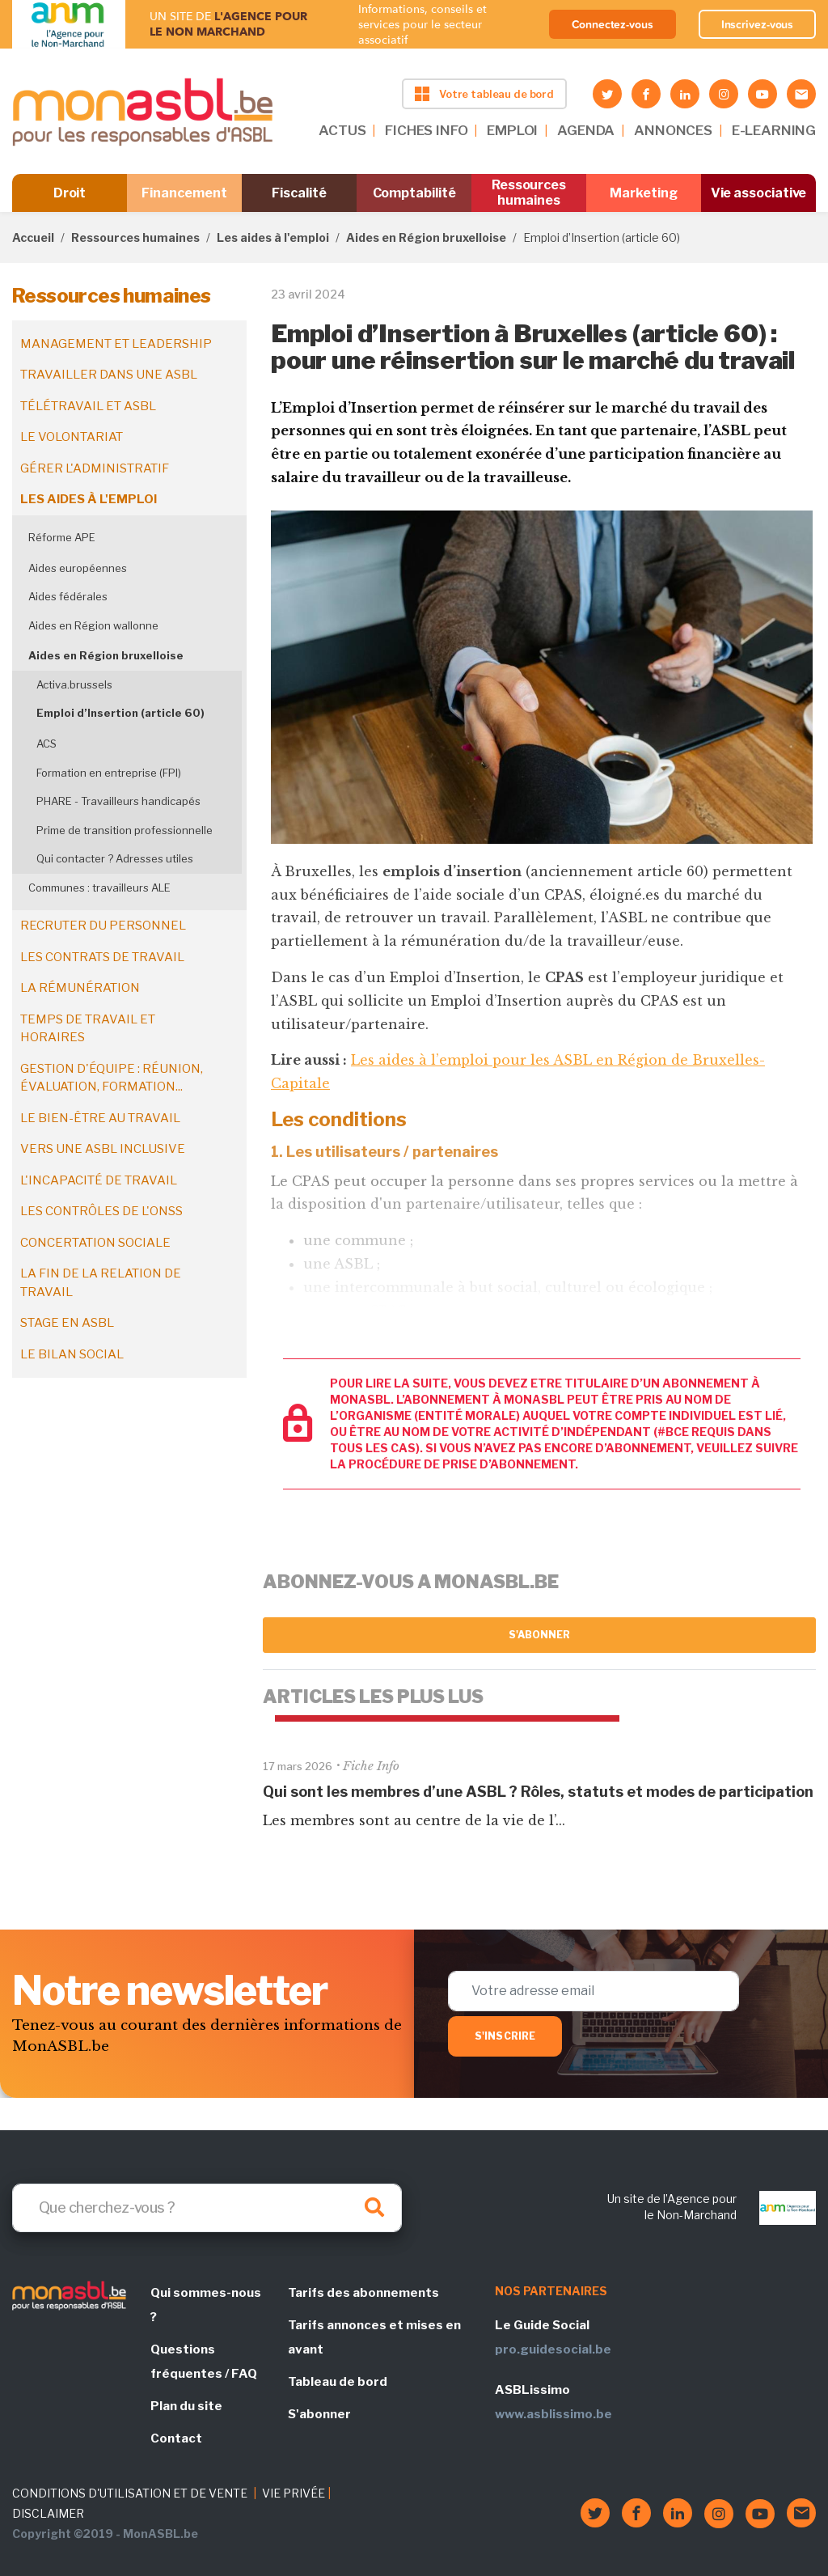 Image resolution: width=828 pixels, height=2576 pixels. What do you see at coordinates (87, 1028) in the screenshot?
I see `Temps de travail et horaires` at bounding box center [87, 1028].